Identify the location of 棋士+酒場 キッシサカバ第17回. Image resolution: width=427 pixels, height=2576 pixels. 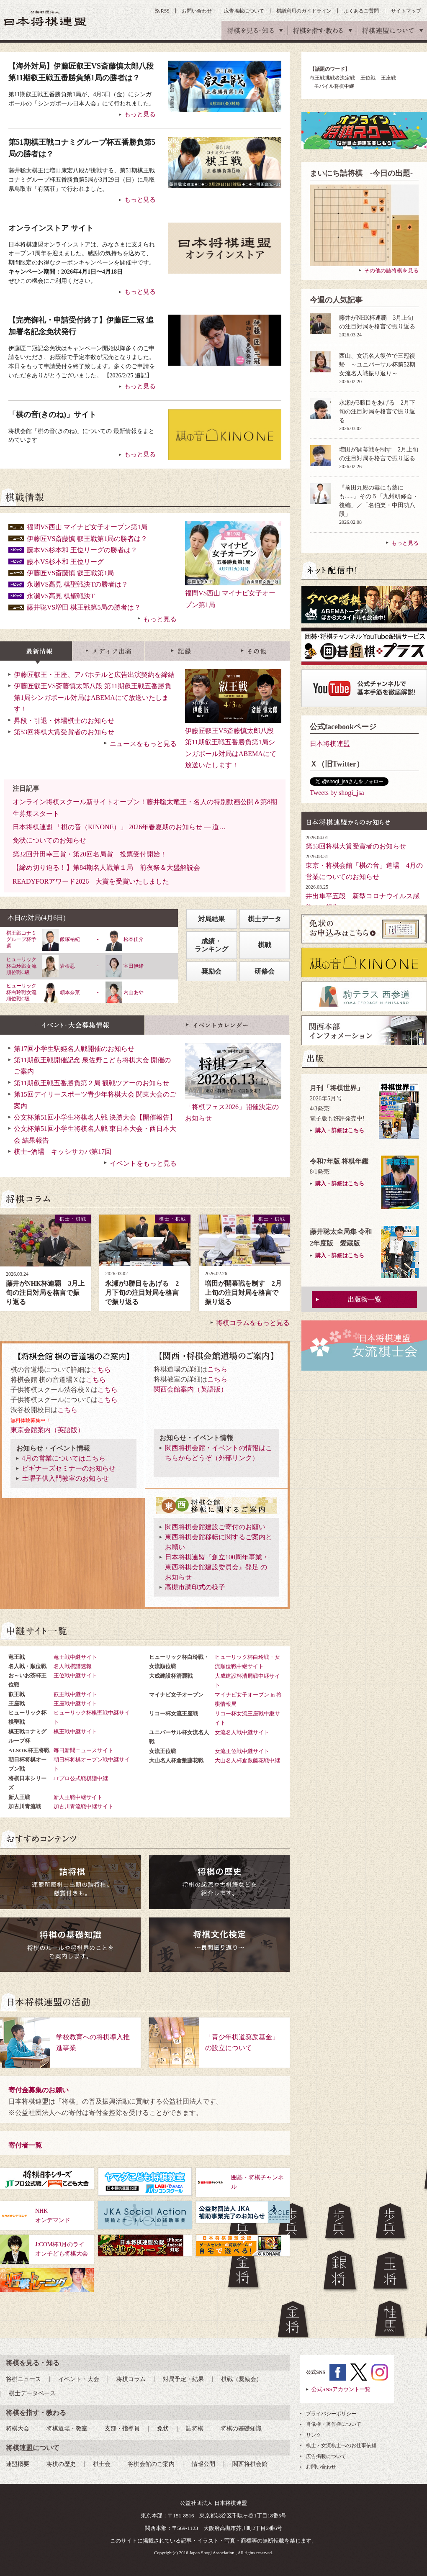
(62, 1151).